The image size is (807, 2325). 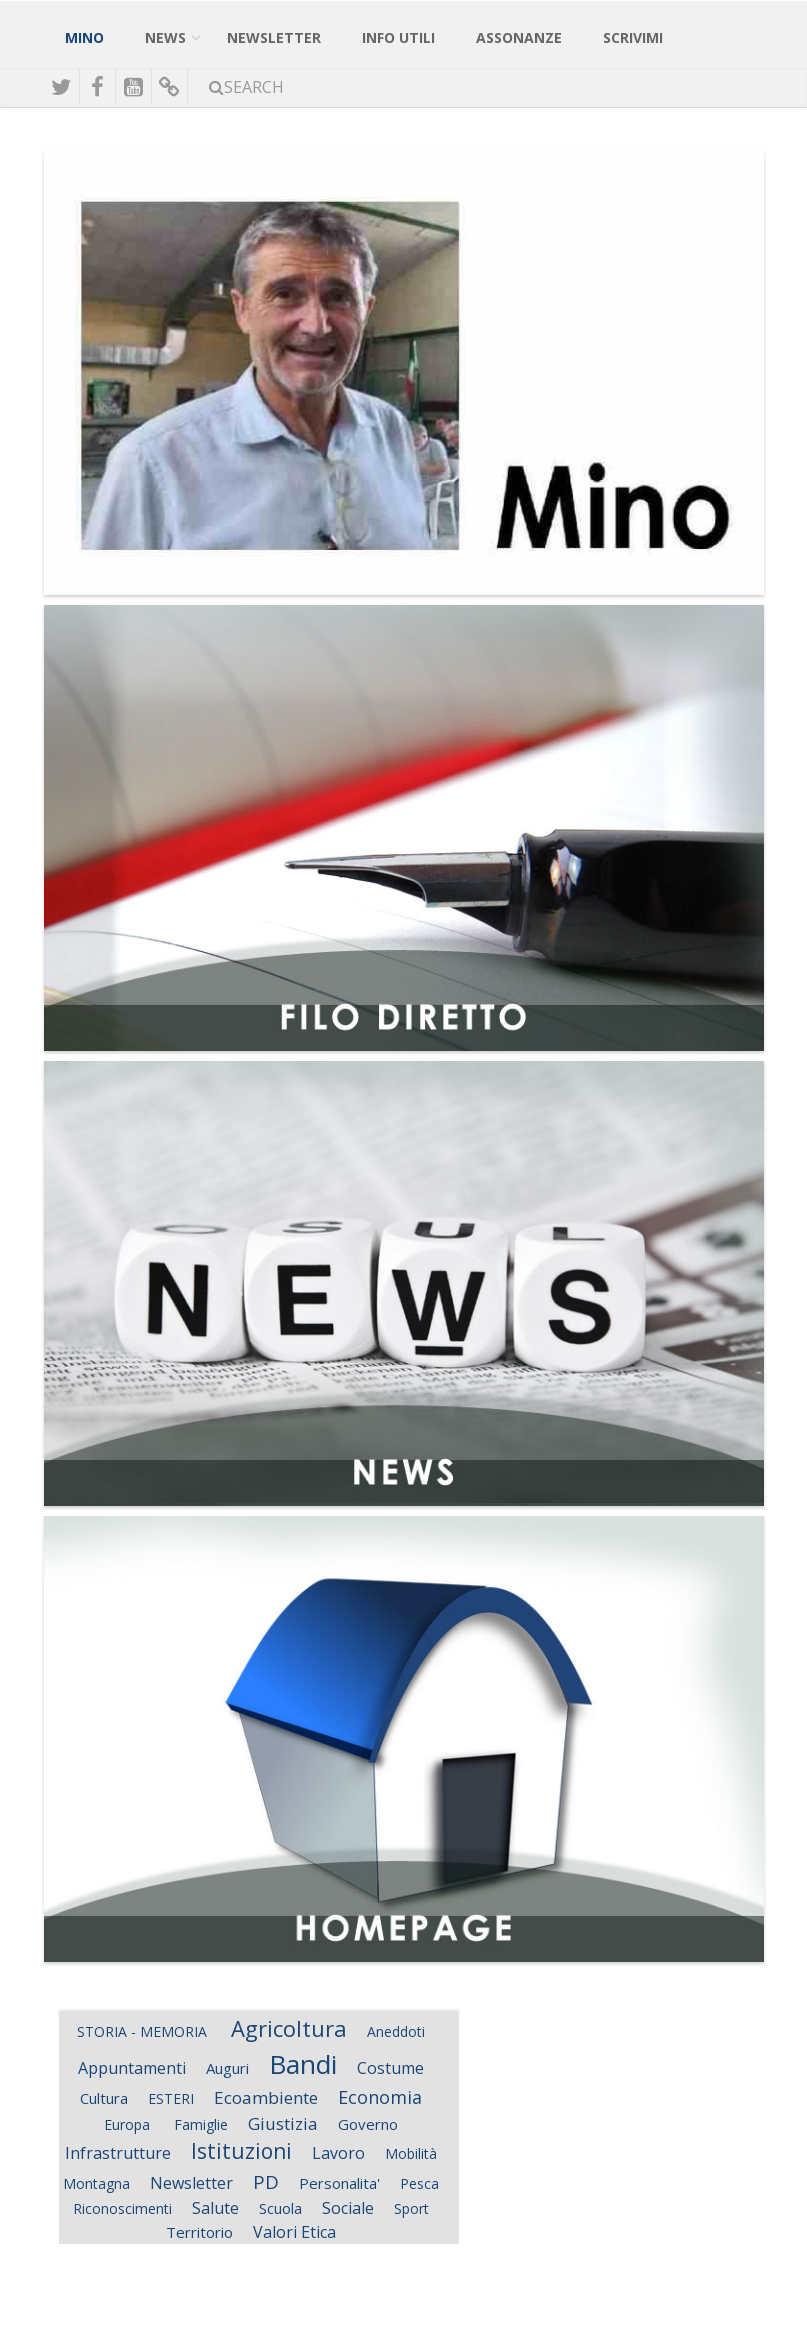 I want to click on Lavoro, so click(x=338, y=2153).